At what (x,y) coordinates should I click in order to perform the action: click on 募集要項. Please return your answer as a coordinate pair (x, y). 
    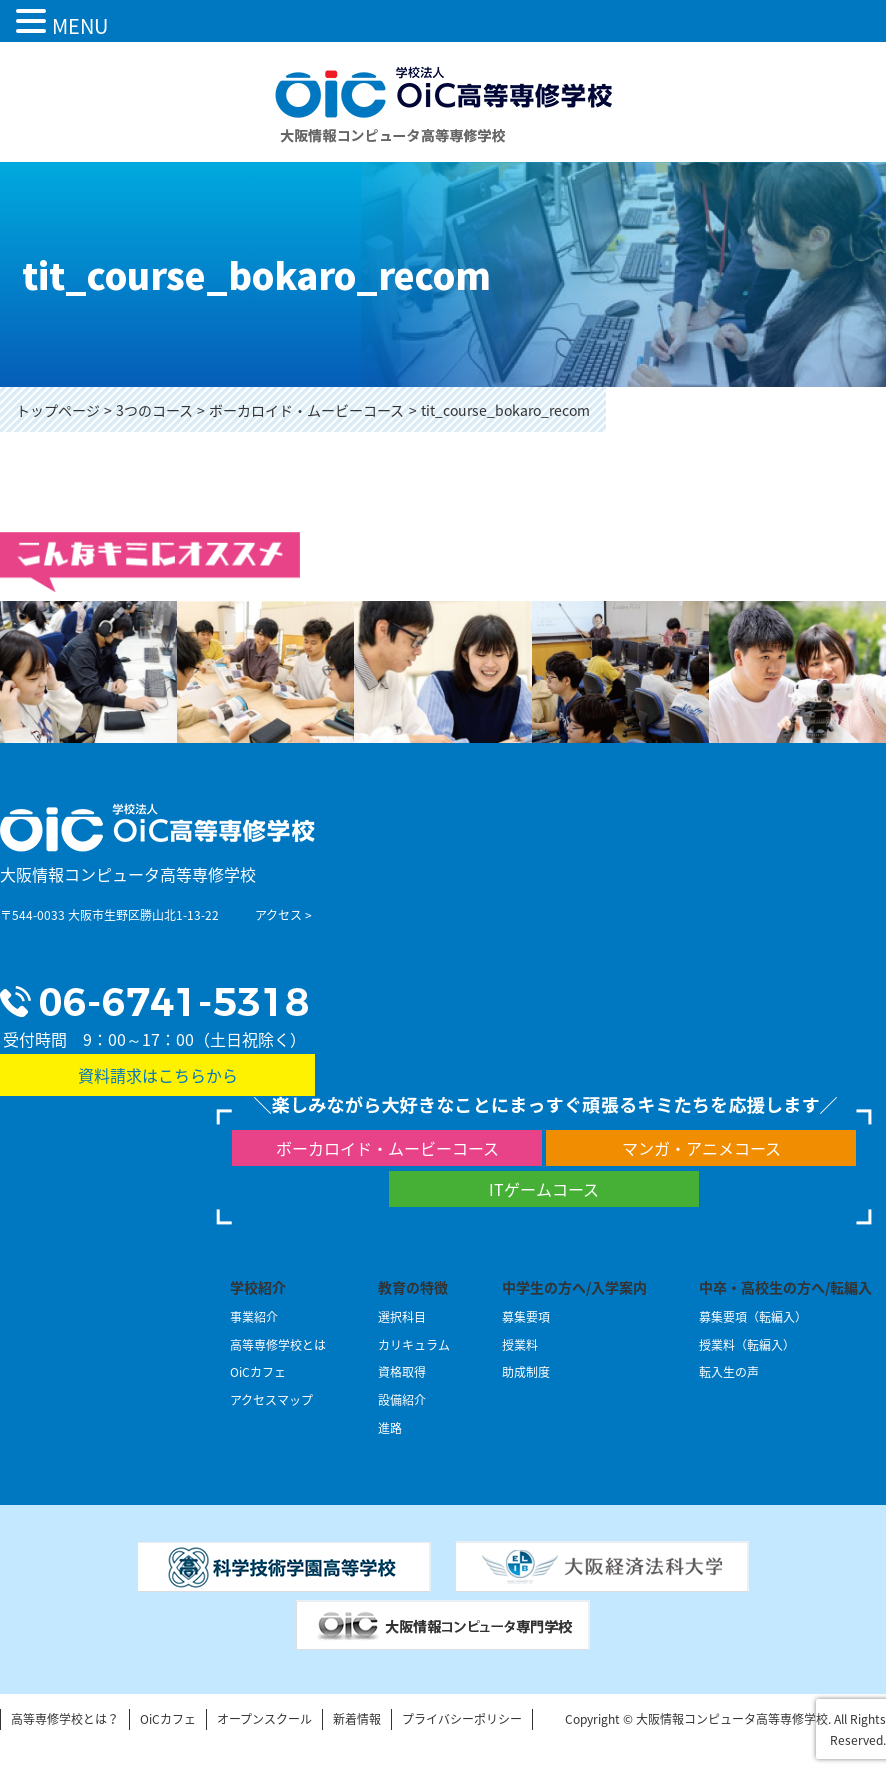
    Looking at the image, I should click on (526, 1317).